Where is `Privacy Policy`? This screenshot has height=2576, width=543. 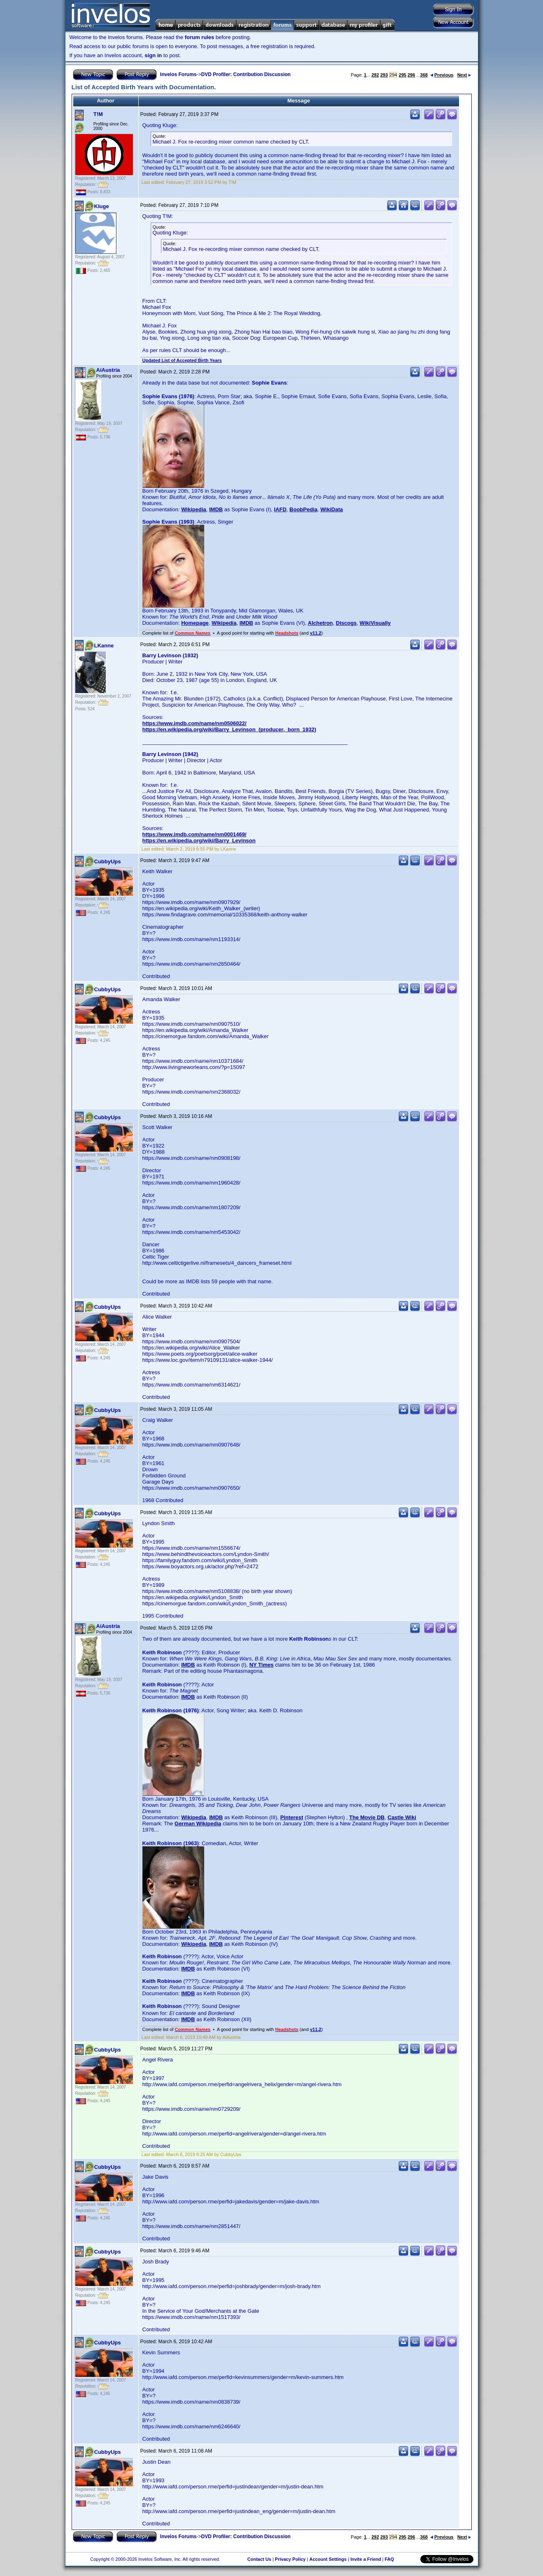 Privacy Policy is located at coordinates (290, 2559).